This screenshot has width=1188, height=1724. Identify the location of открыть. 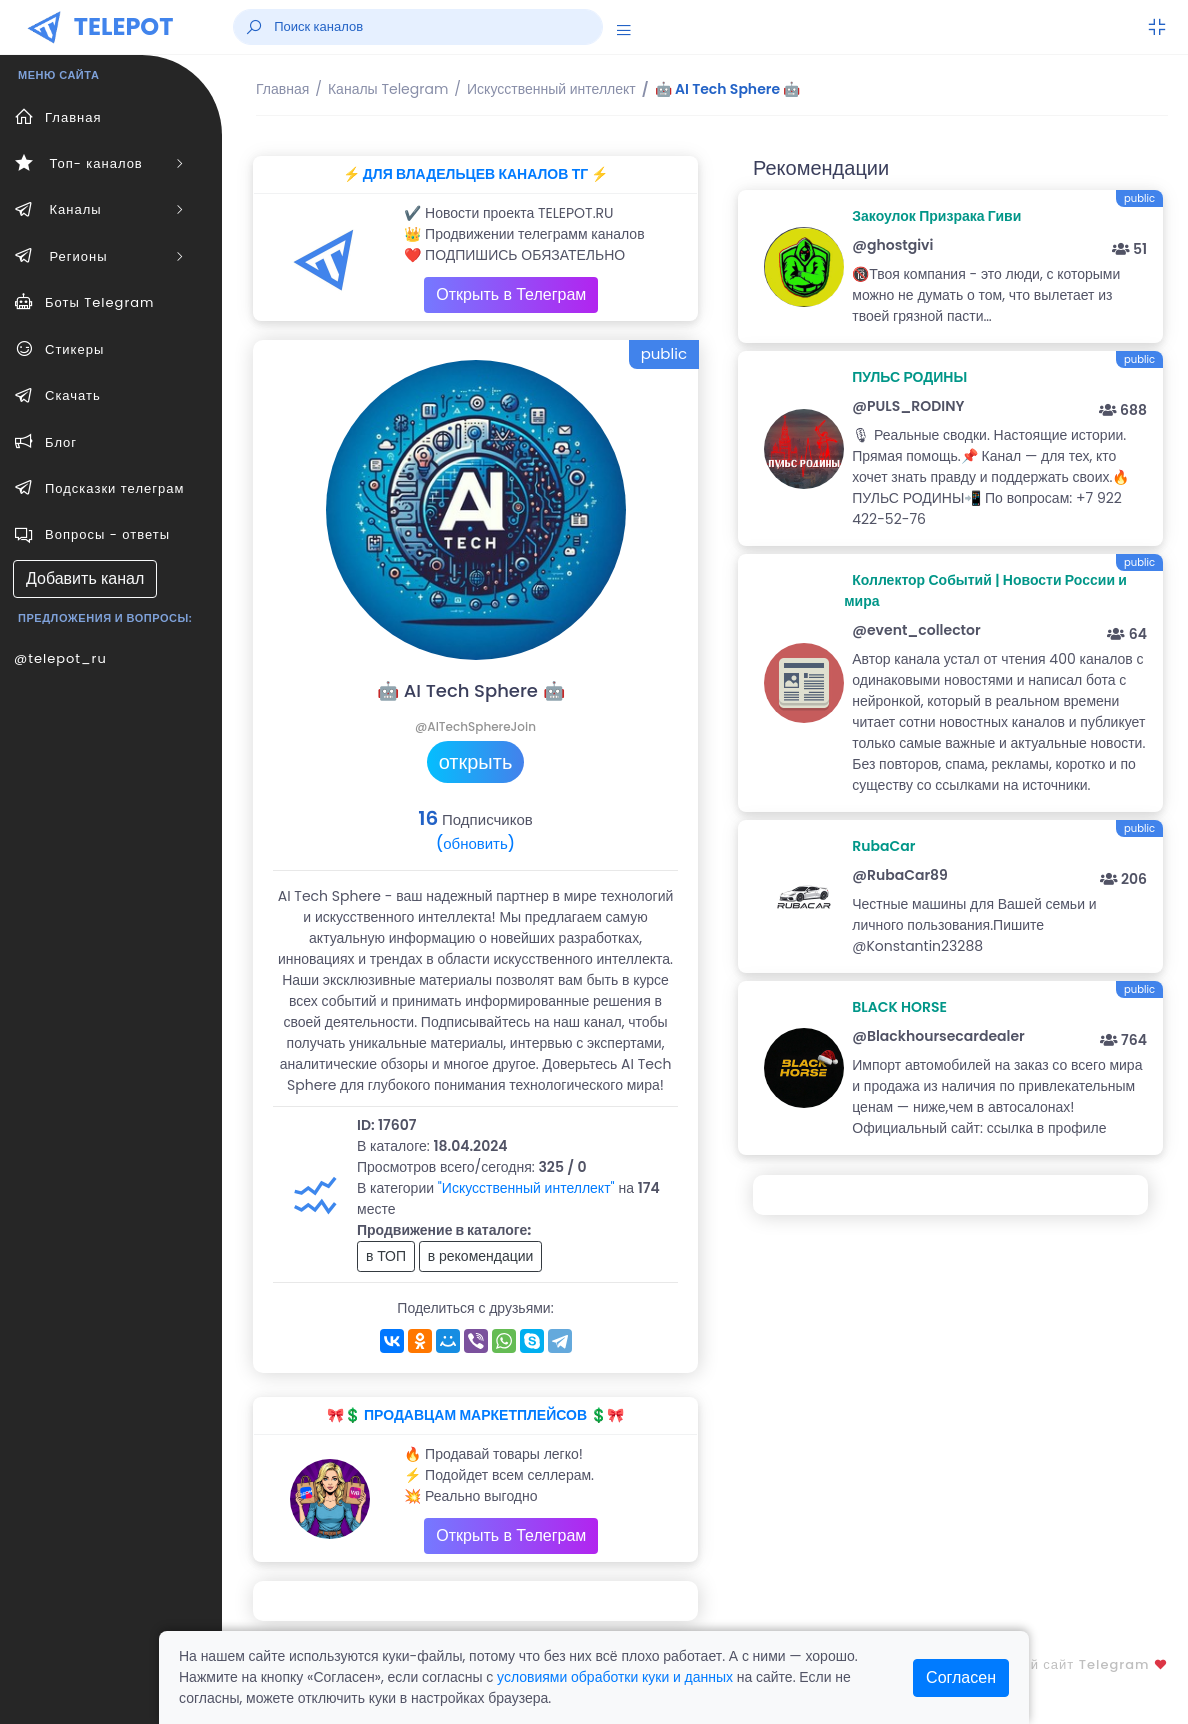
(476, 762).